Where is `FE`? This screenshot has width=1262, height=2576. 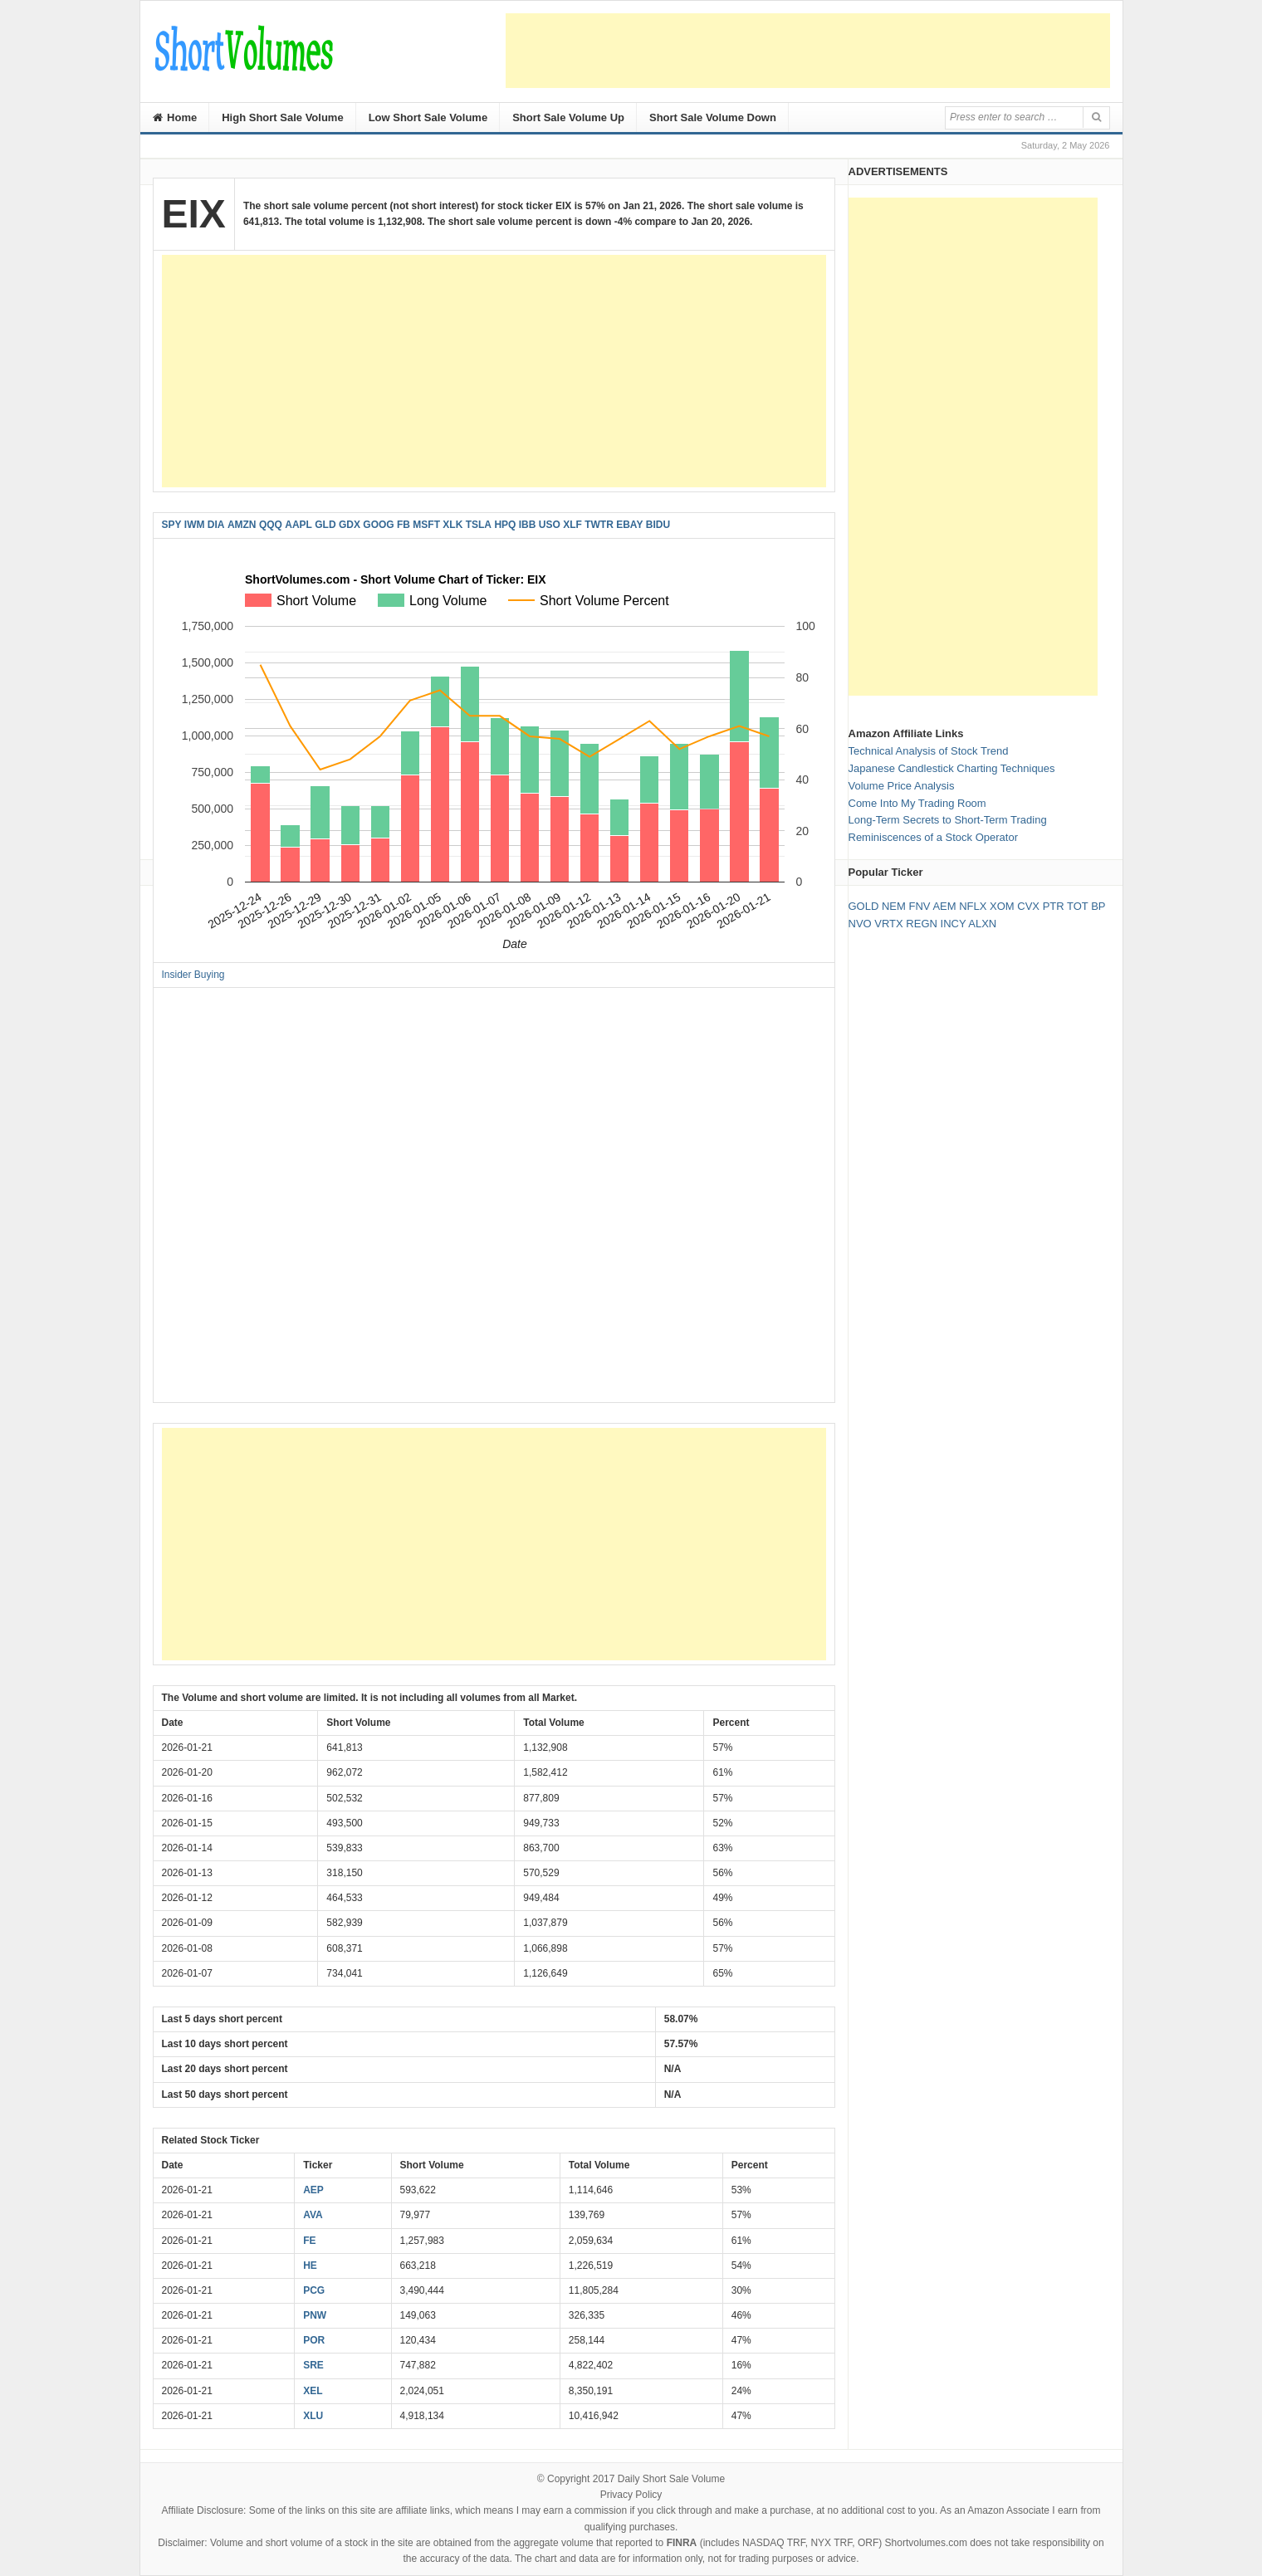 FE is located at coordinates (309, 2240).